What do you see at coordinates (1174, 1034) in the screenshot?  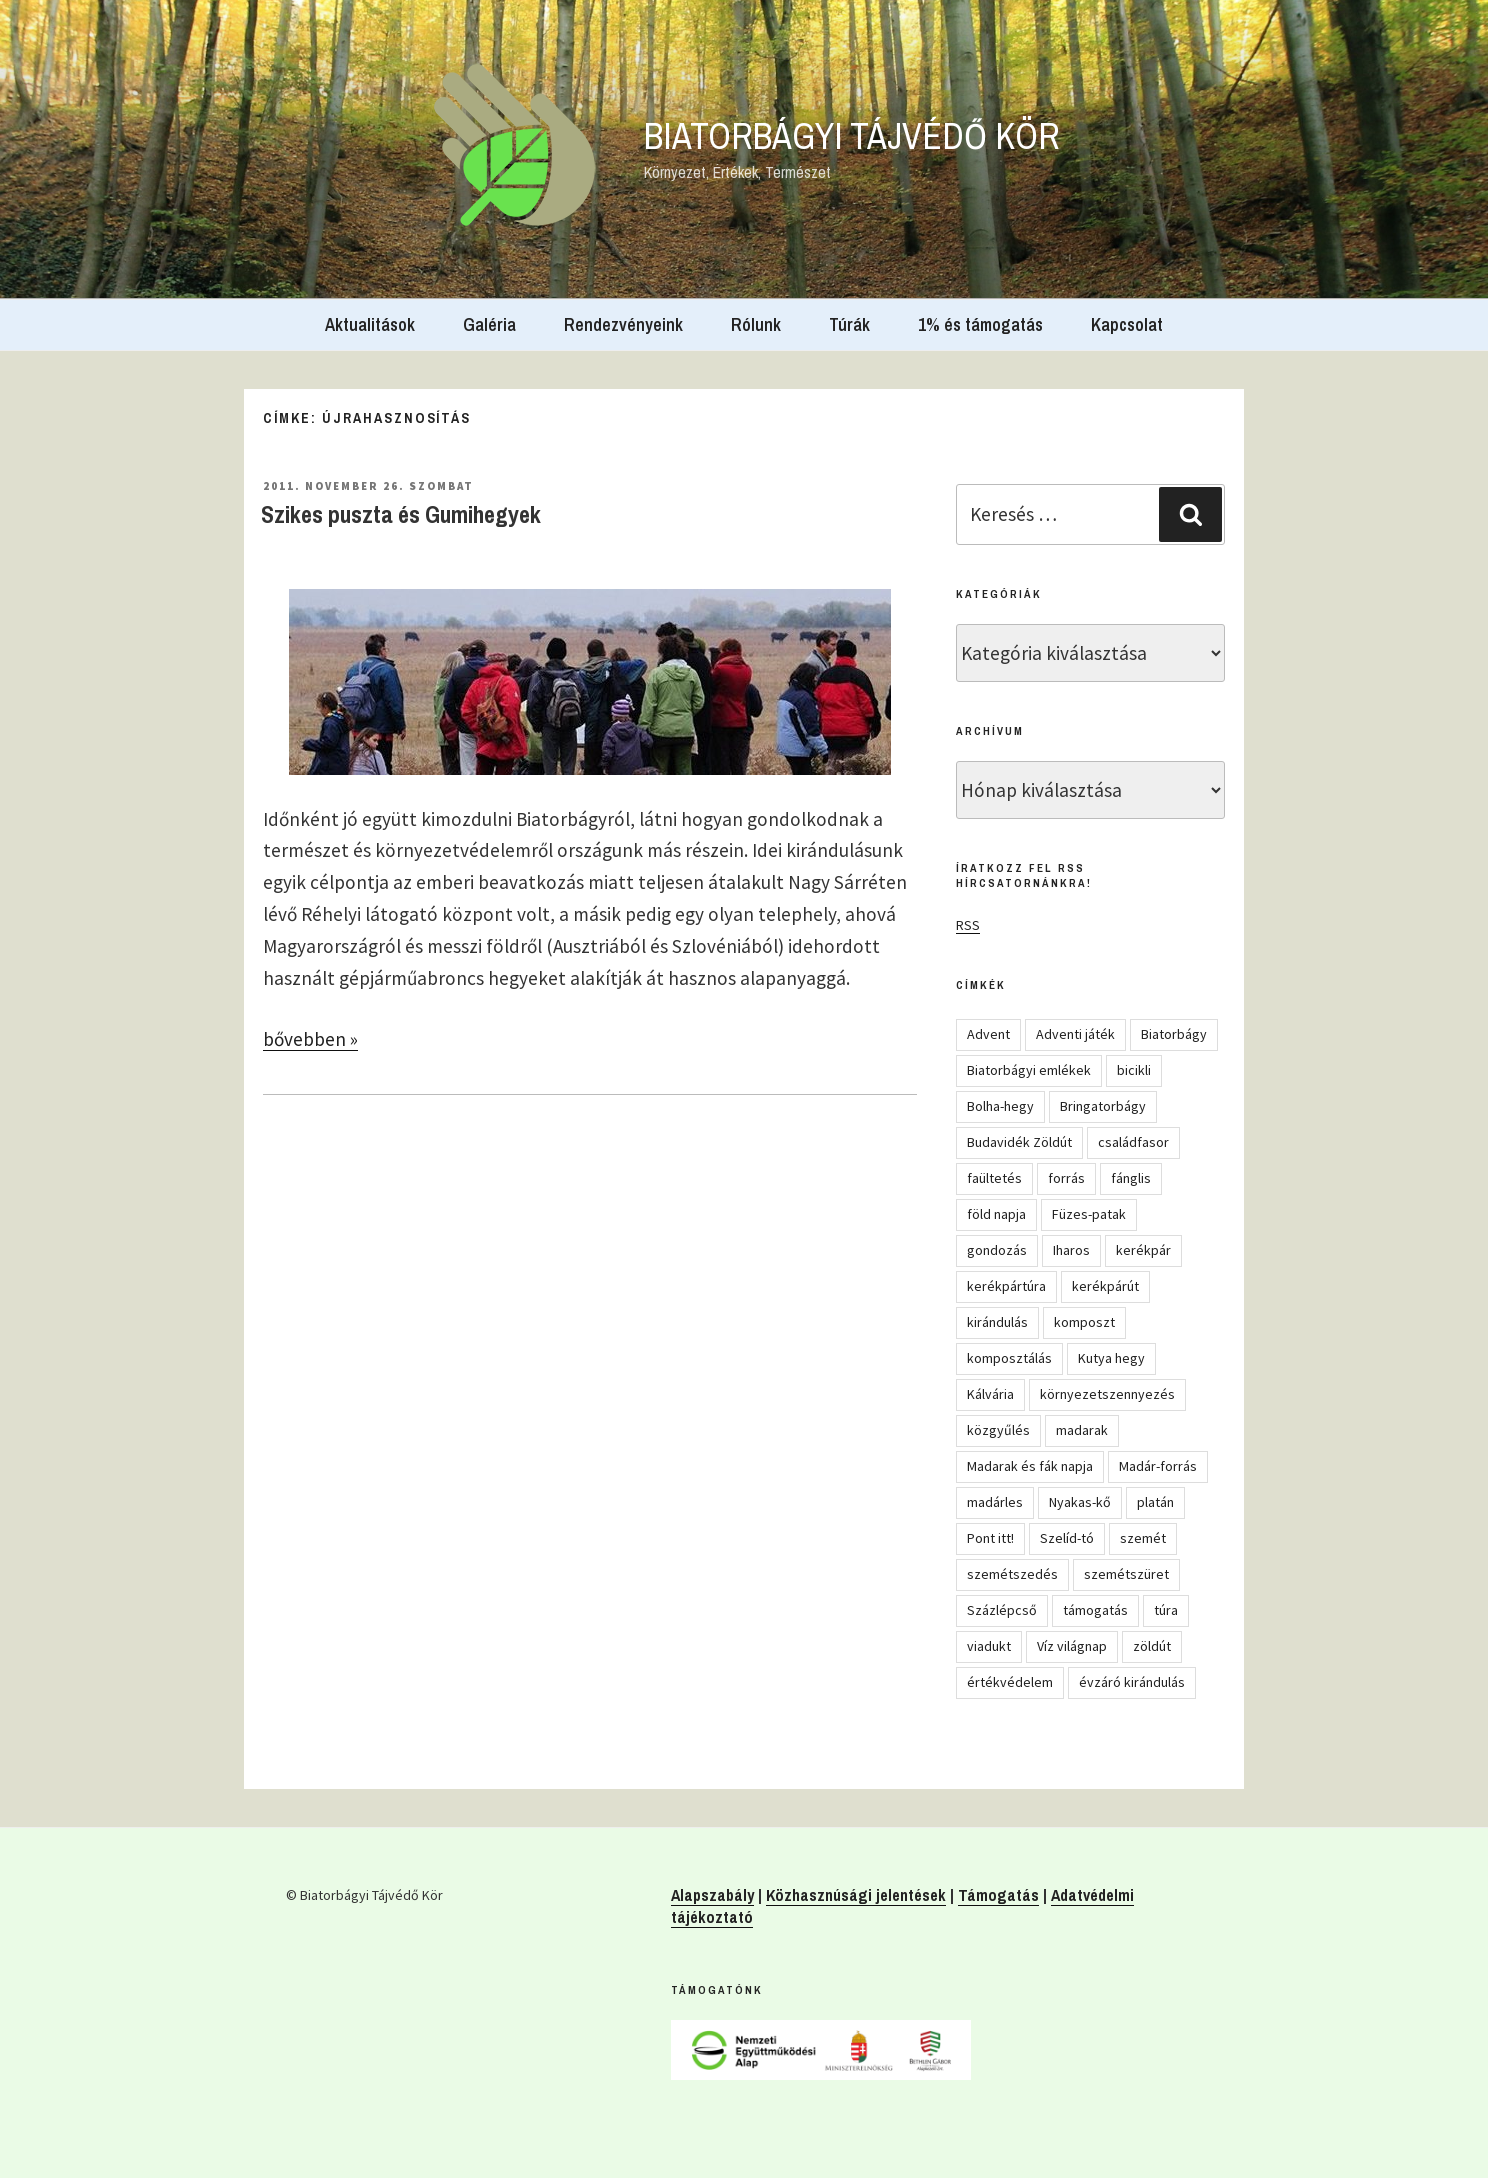 I see `Biatorbágy [Biatorbágy (4 elem)]` at bounding box center [1174, 1034].